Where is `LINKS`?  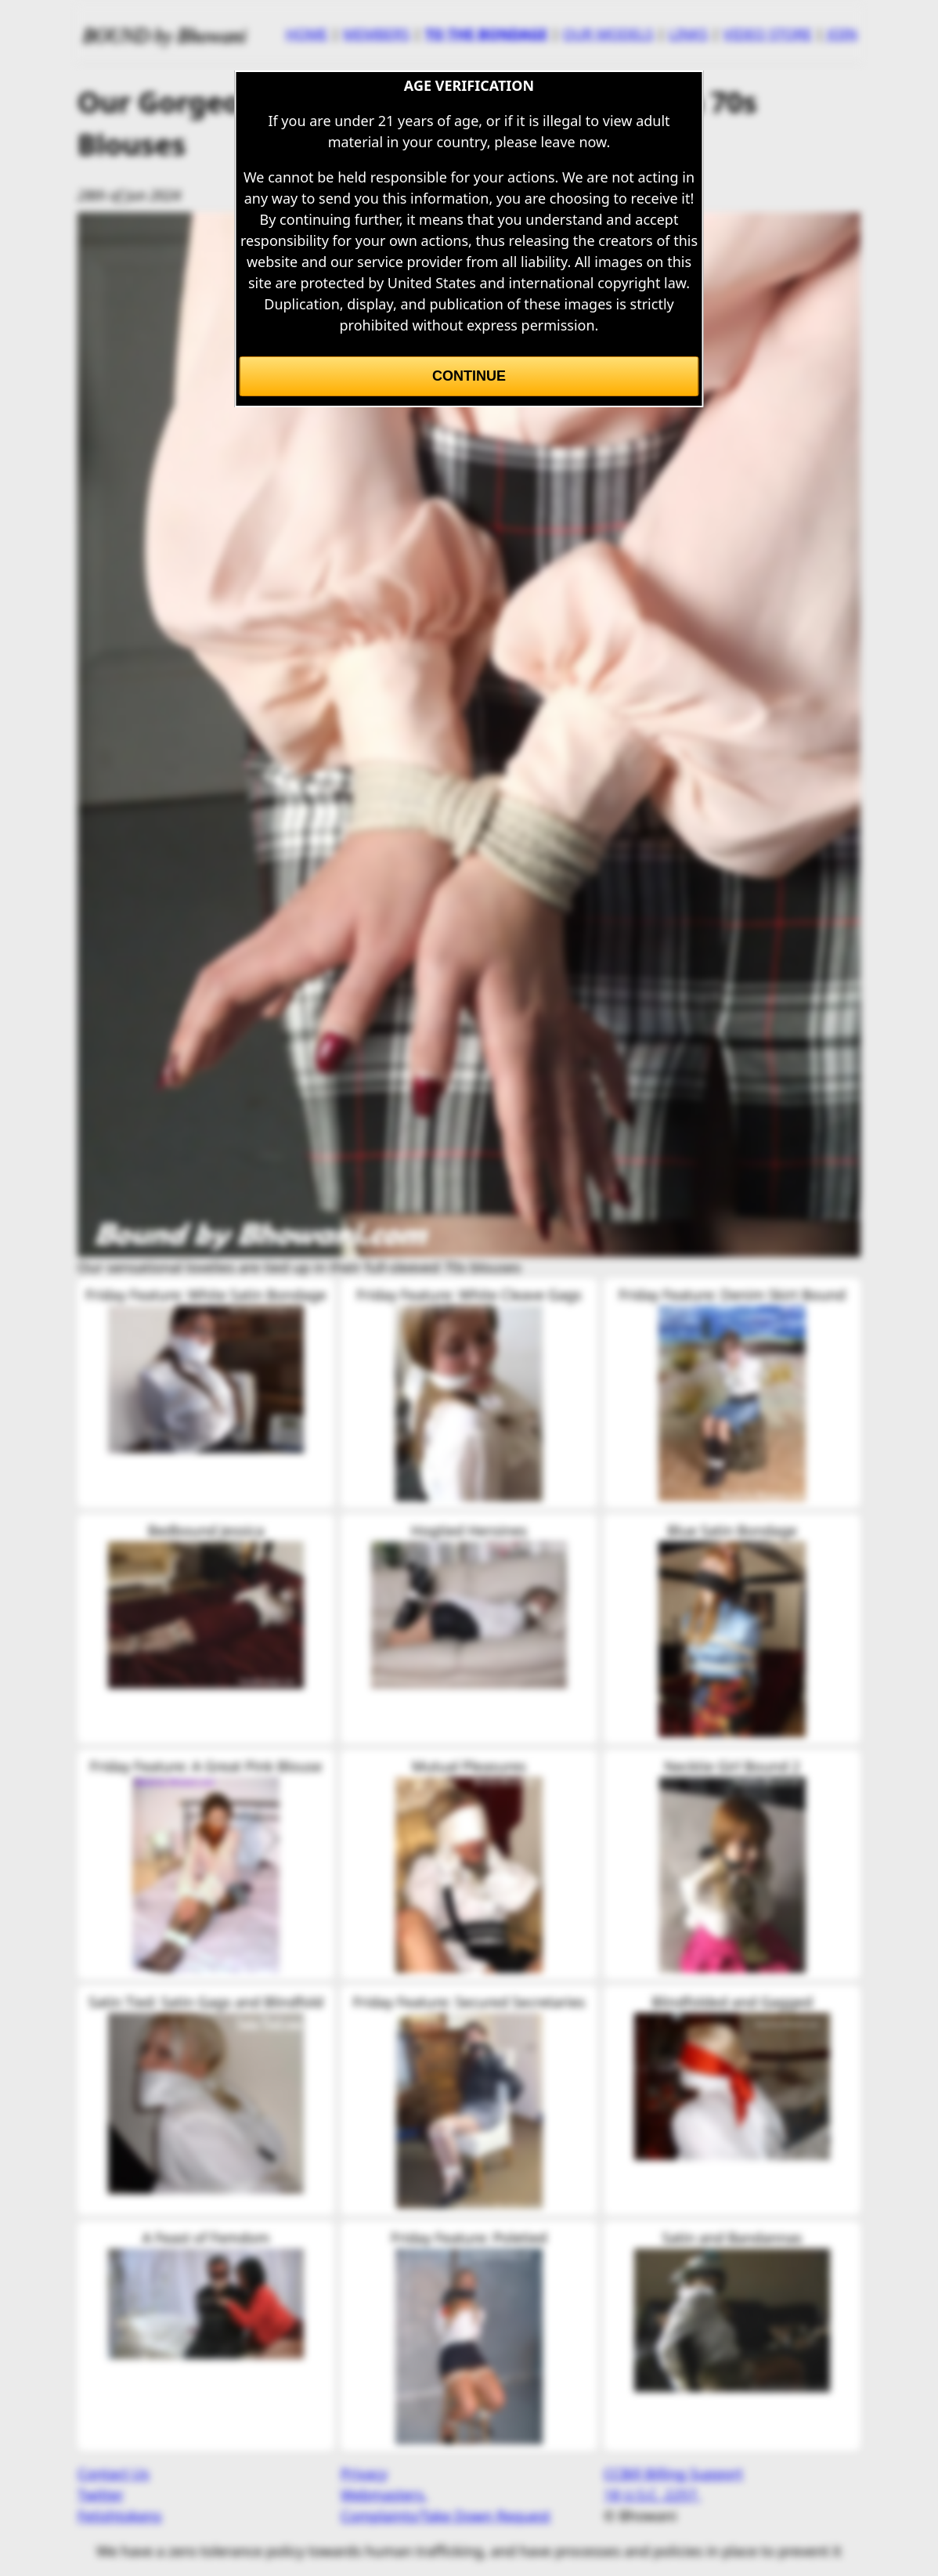 LINKS is located at coordinates (688, 33).